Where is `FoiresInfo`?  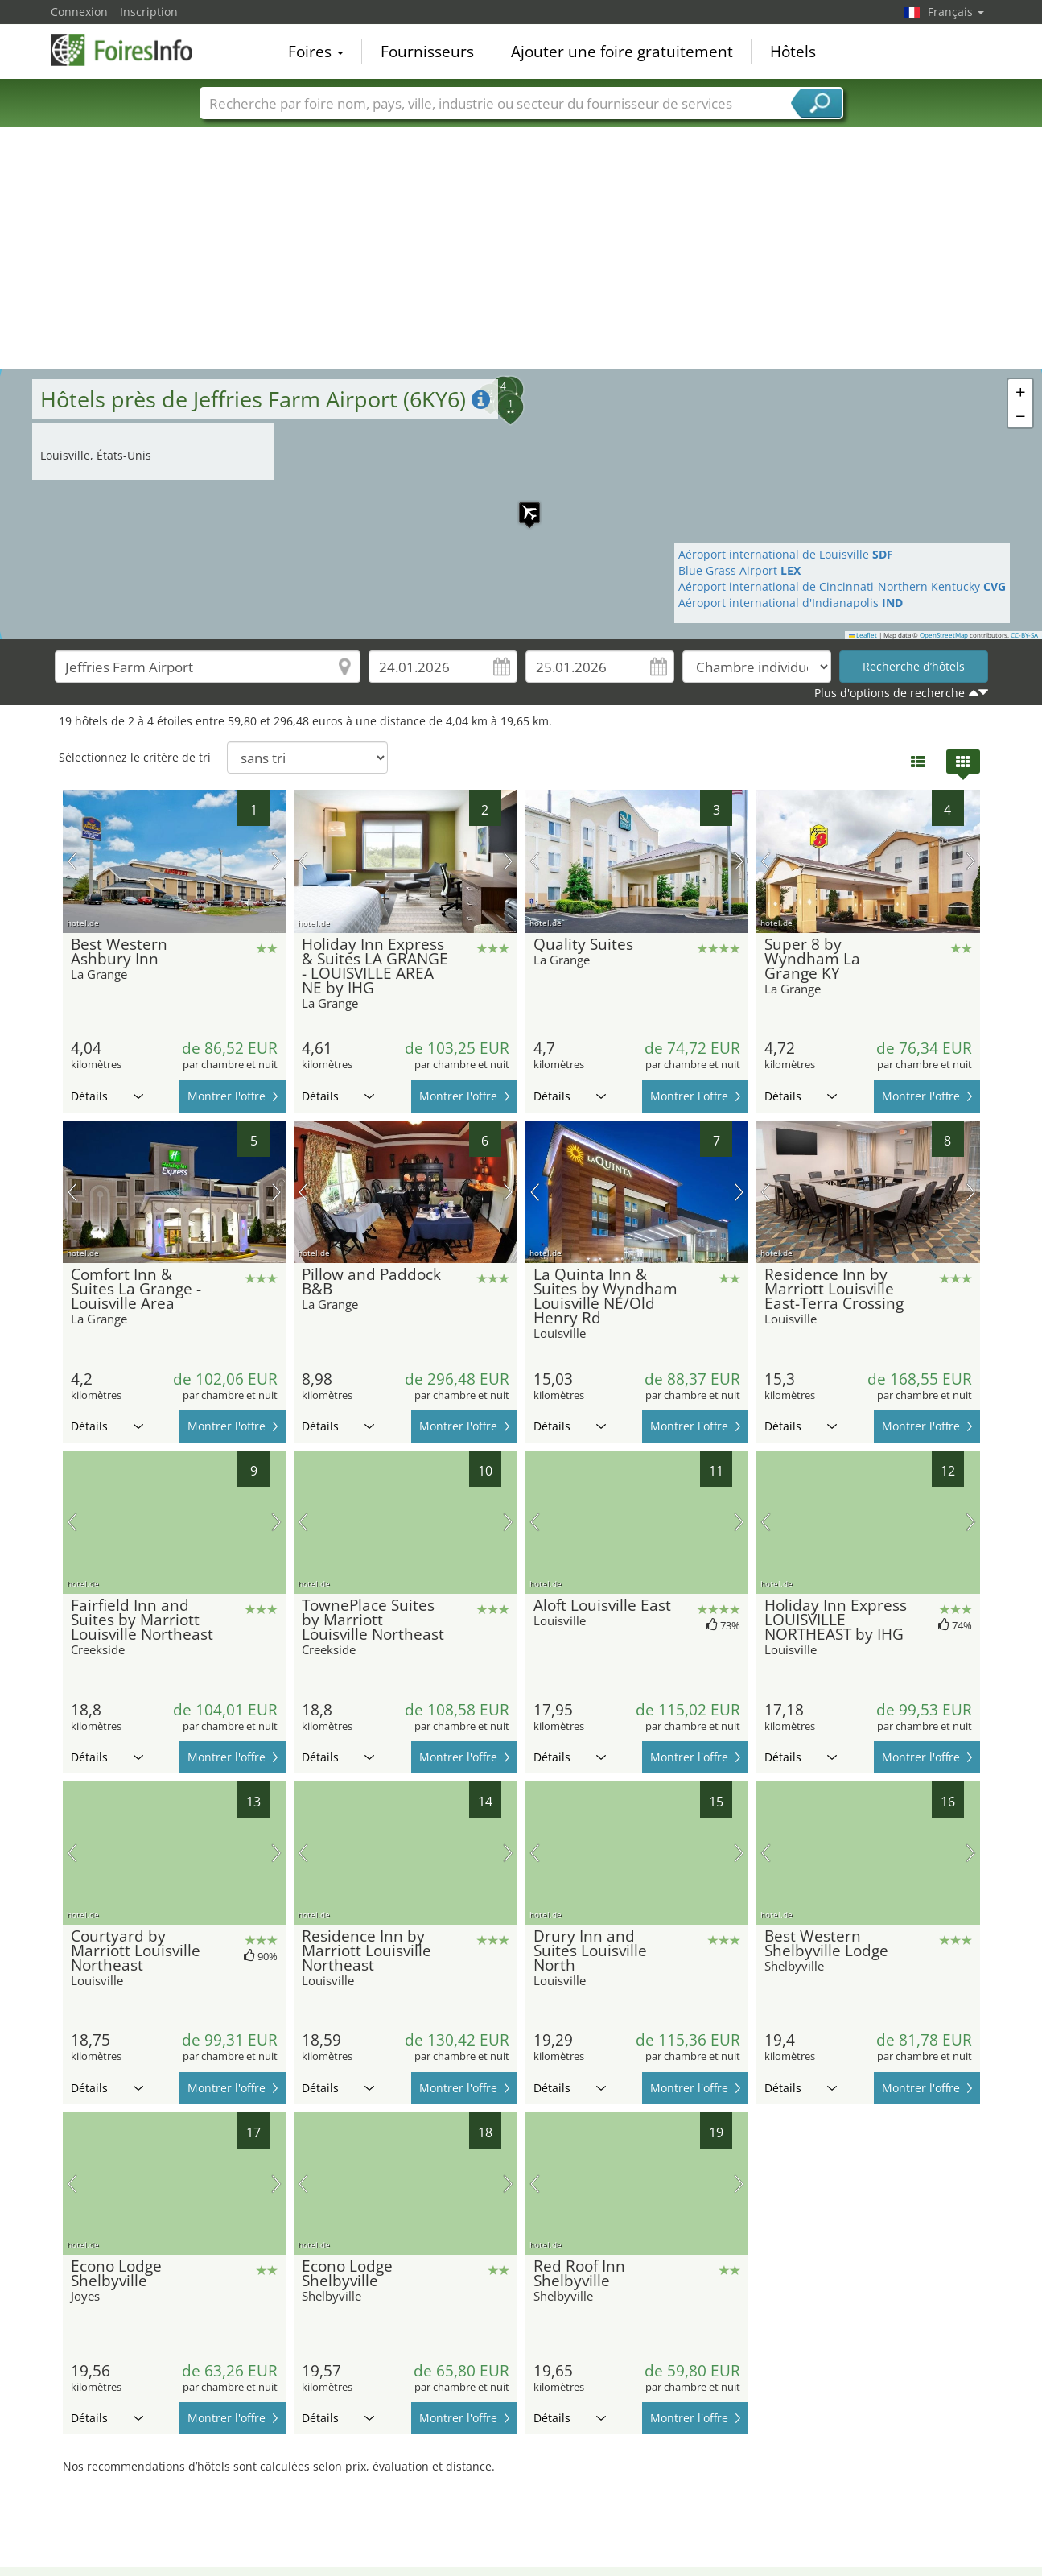 FoiresInfo is located at coordinates (131, 50).